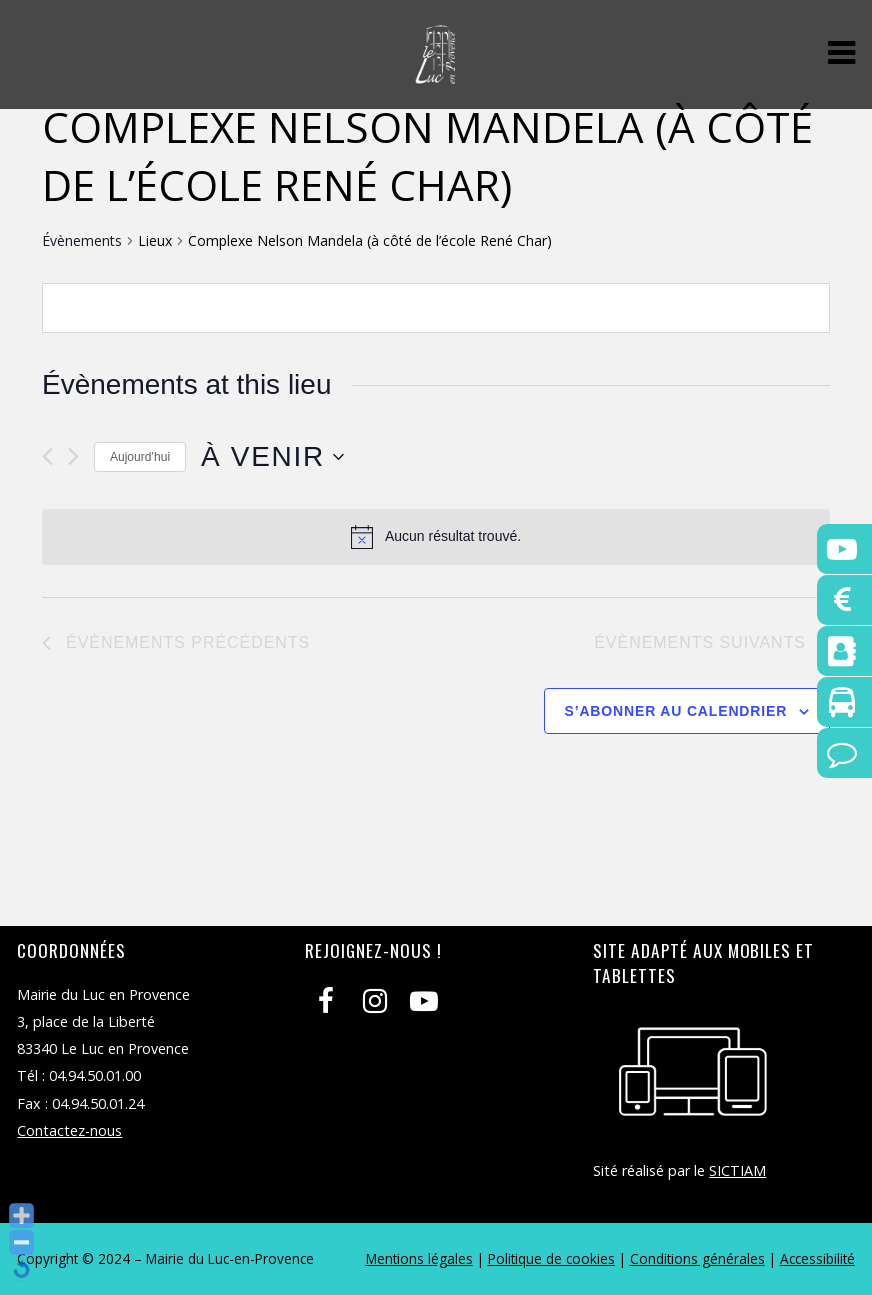  I want to click on Accessibilité, so click(817, 1258).